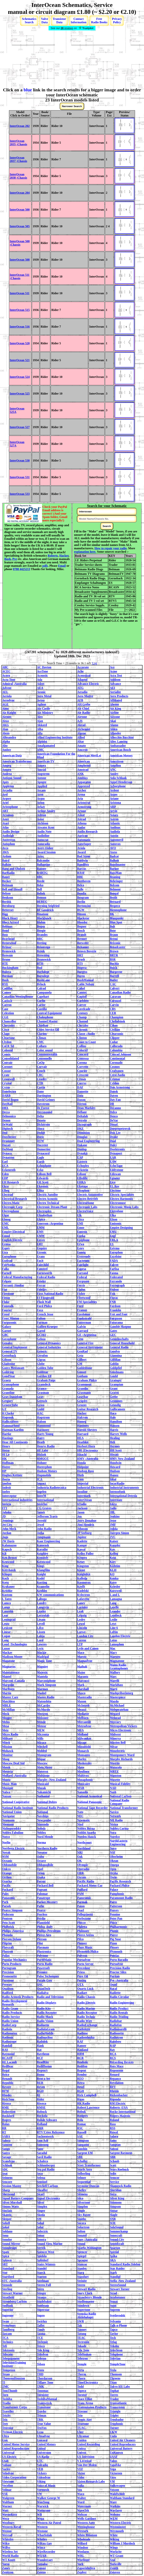 The height and width of the screenshot is (2576, 144). Describe the element at coordinates (5, 1856) in the screenshot. I see `NSM` at that location.